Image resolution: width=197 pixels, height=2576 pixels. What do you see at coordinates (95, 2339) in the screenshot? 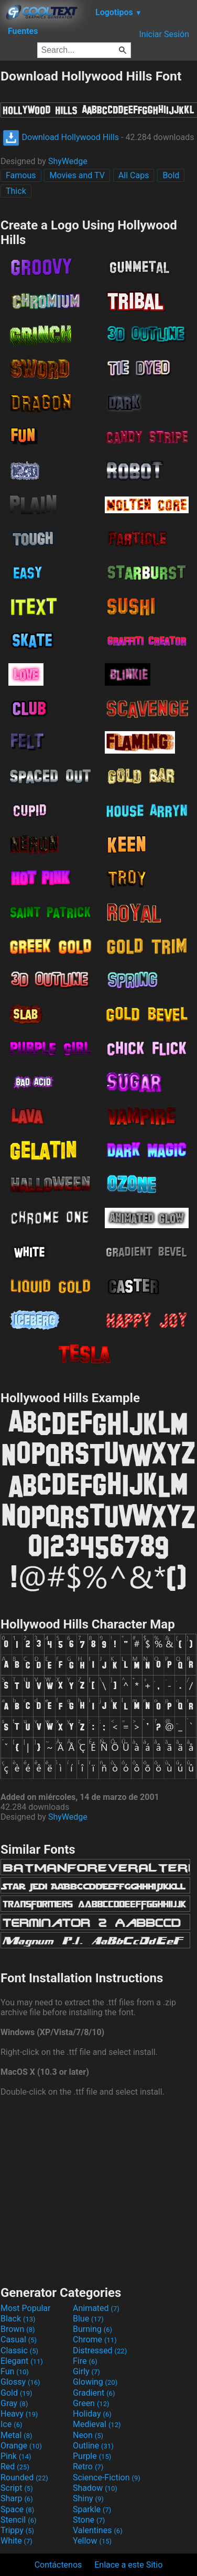
I see `Chrome` at bounding box center [95, 2339].